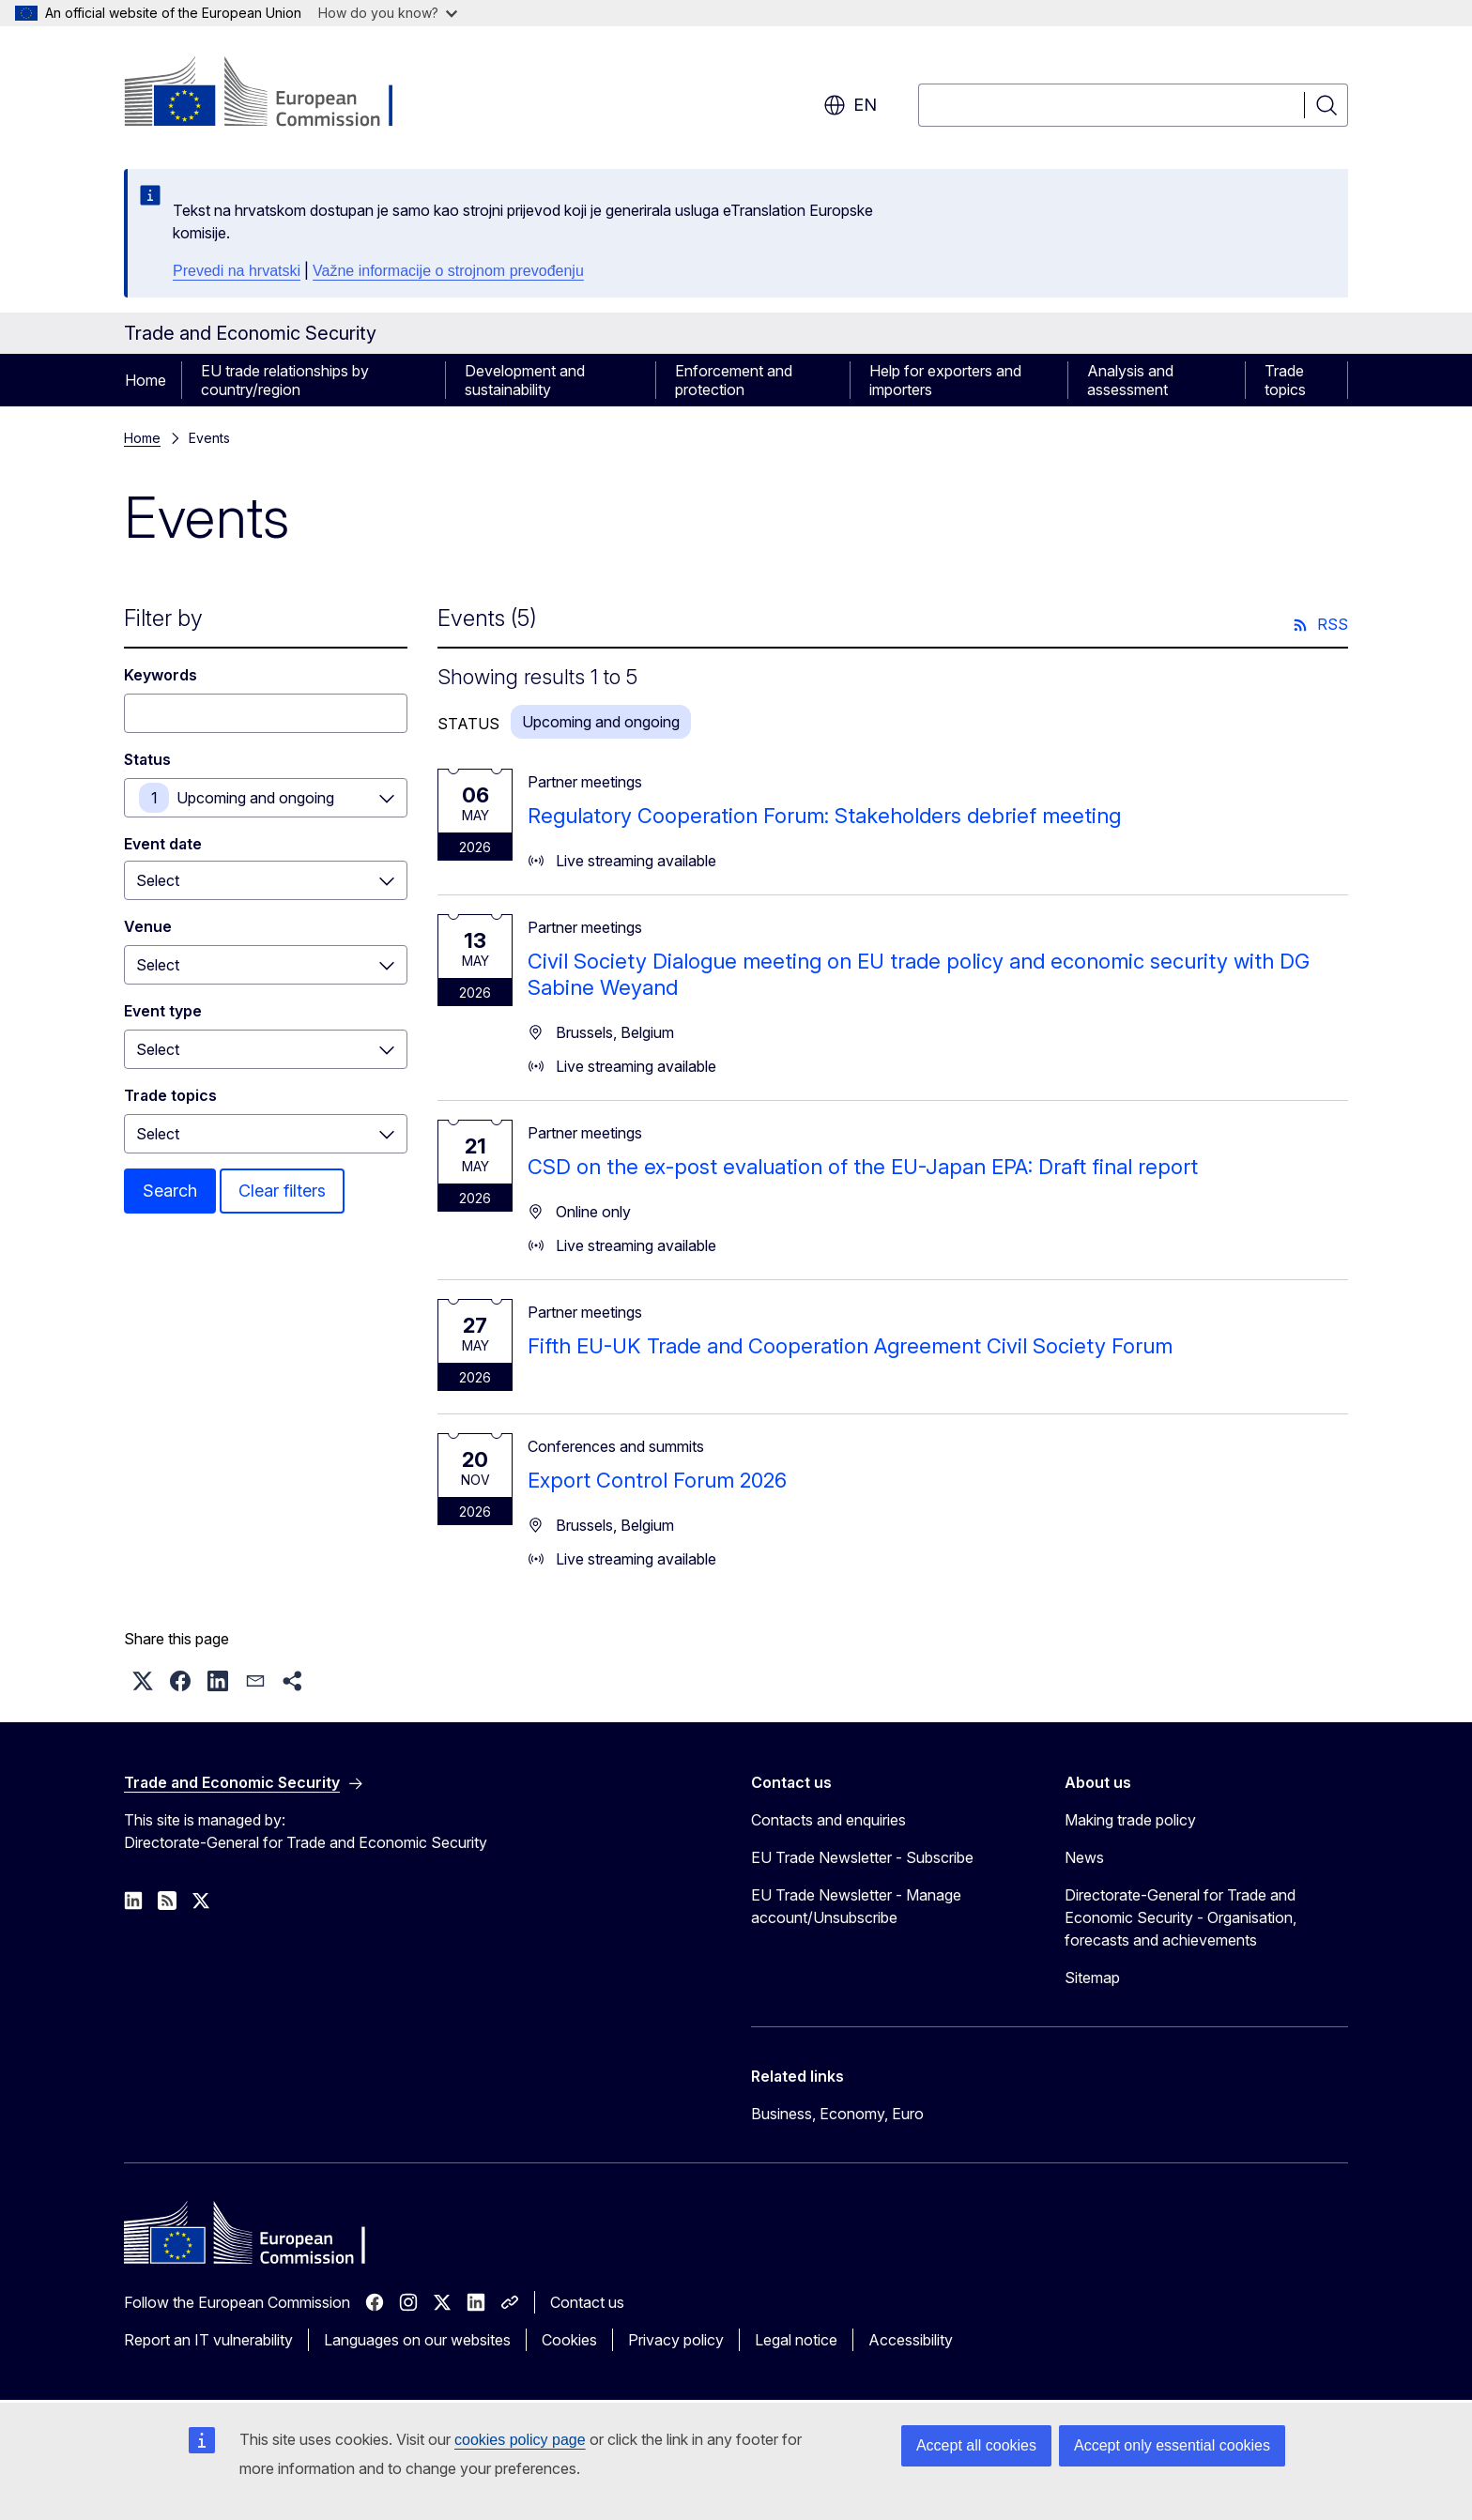  What do you see at coordinates (143, 1681) in the screenshot?
I see `[button]` at bounding box center [143, 1681].